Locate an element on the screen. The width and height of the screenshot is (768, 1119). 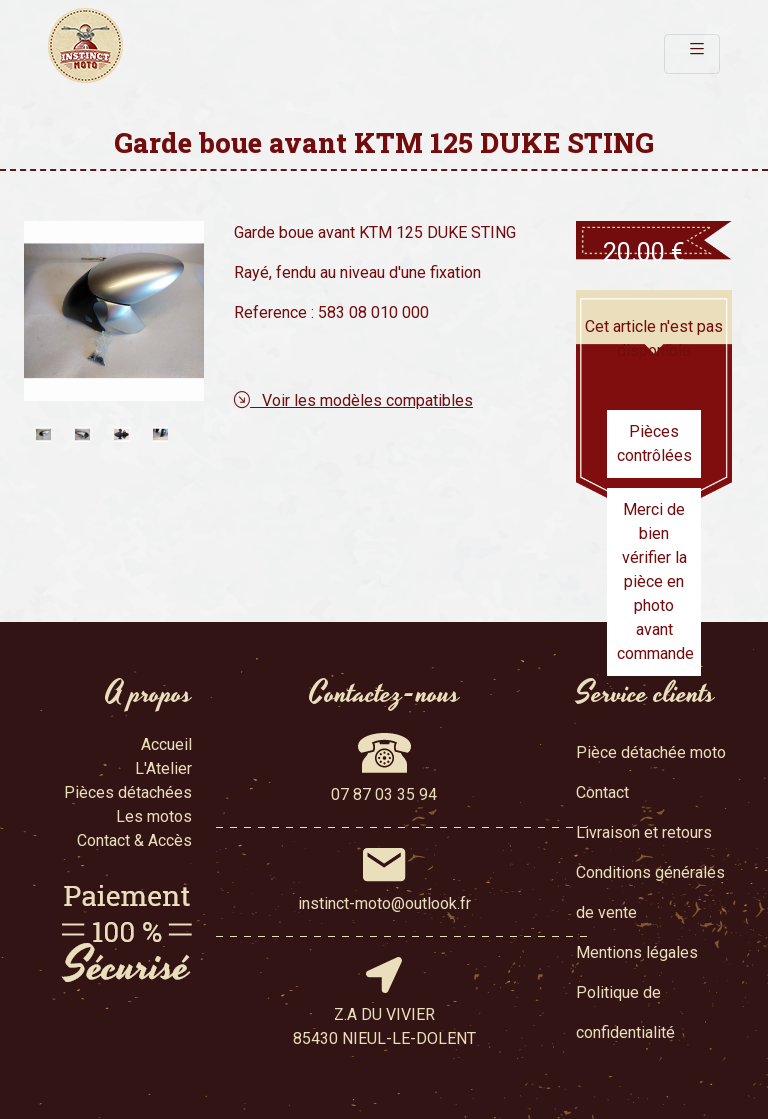
Mentions légales is located at coordinates (637, 952).